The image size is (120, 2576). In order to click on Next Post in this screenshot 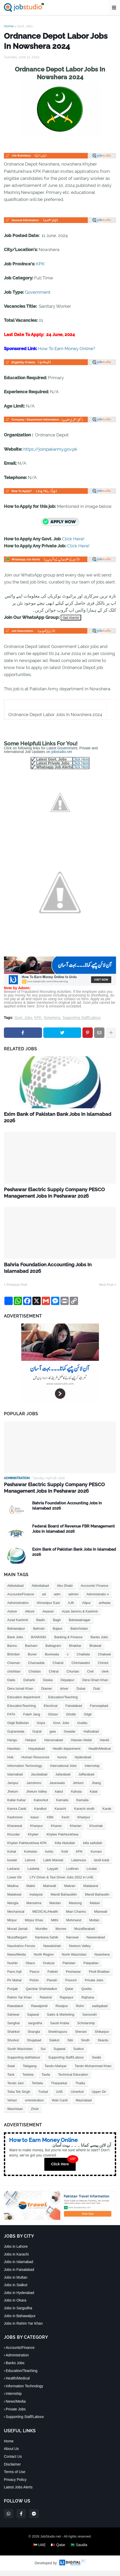, I will do `click(106, 1288)`.